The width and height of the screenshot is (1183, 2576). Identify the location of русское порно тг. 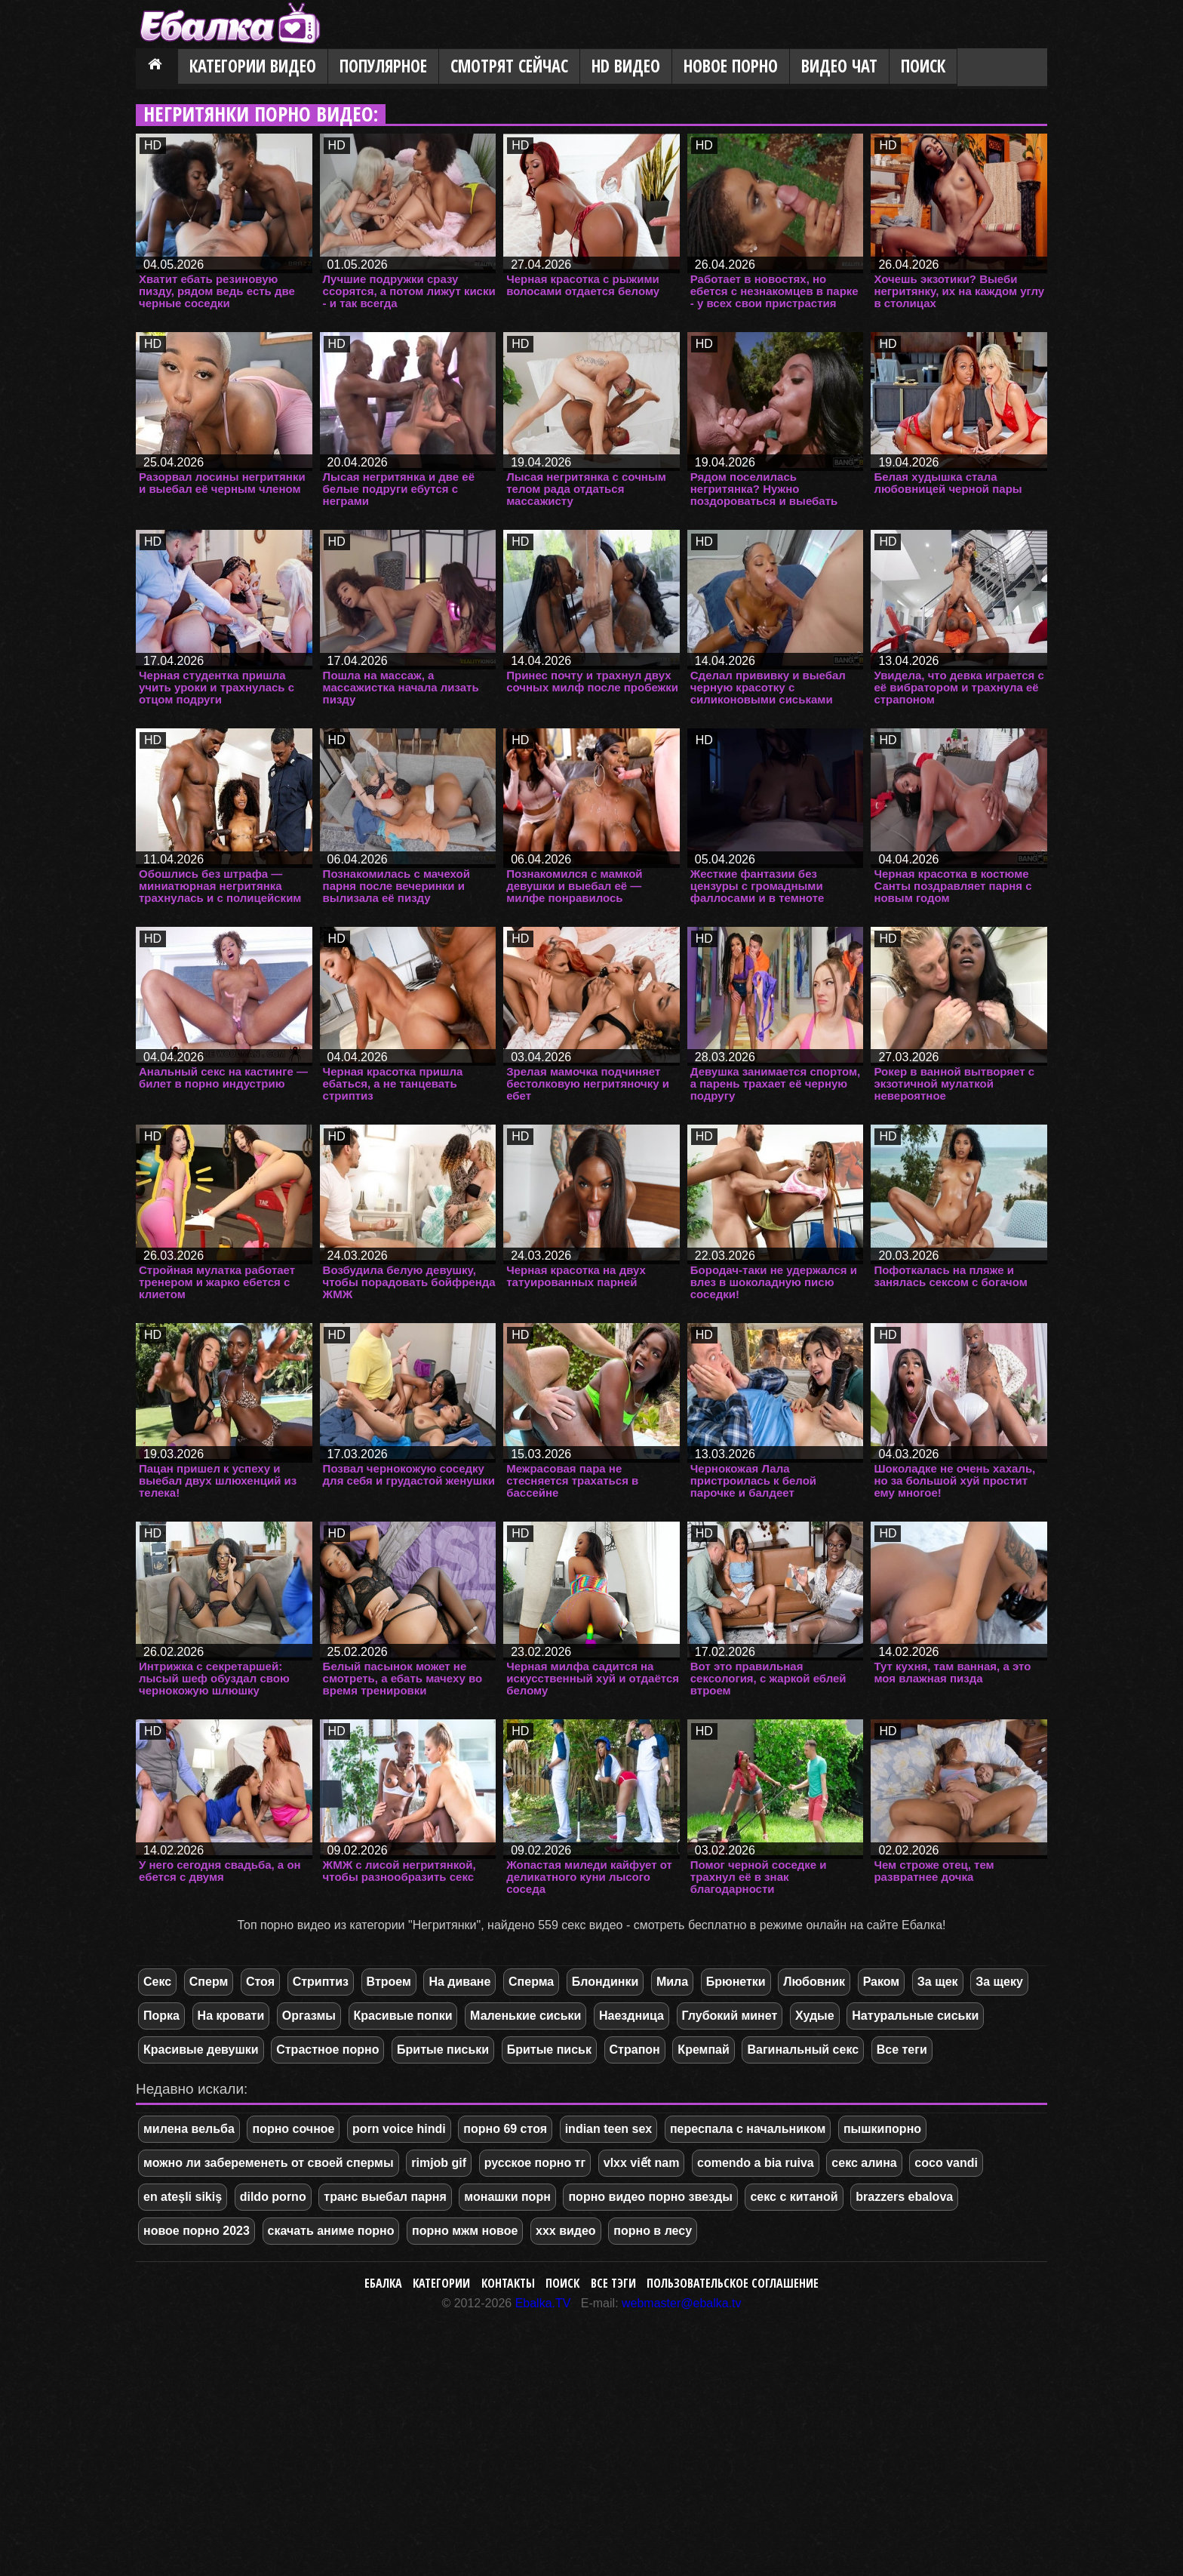
(534, 2162).